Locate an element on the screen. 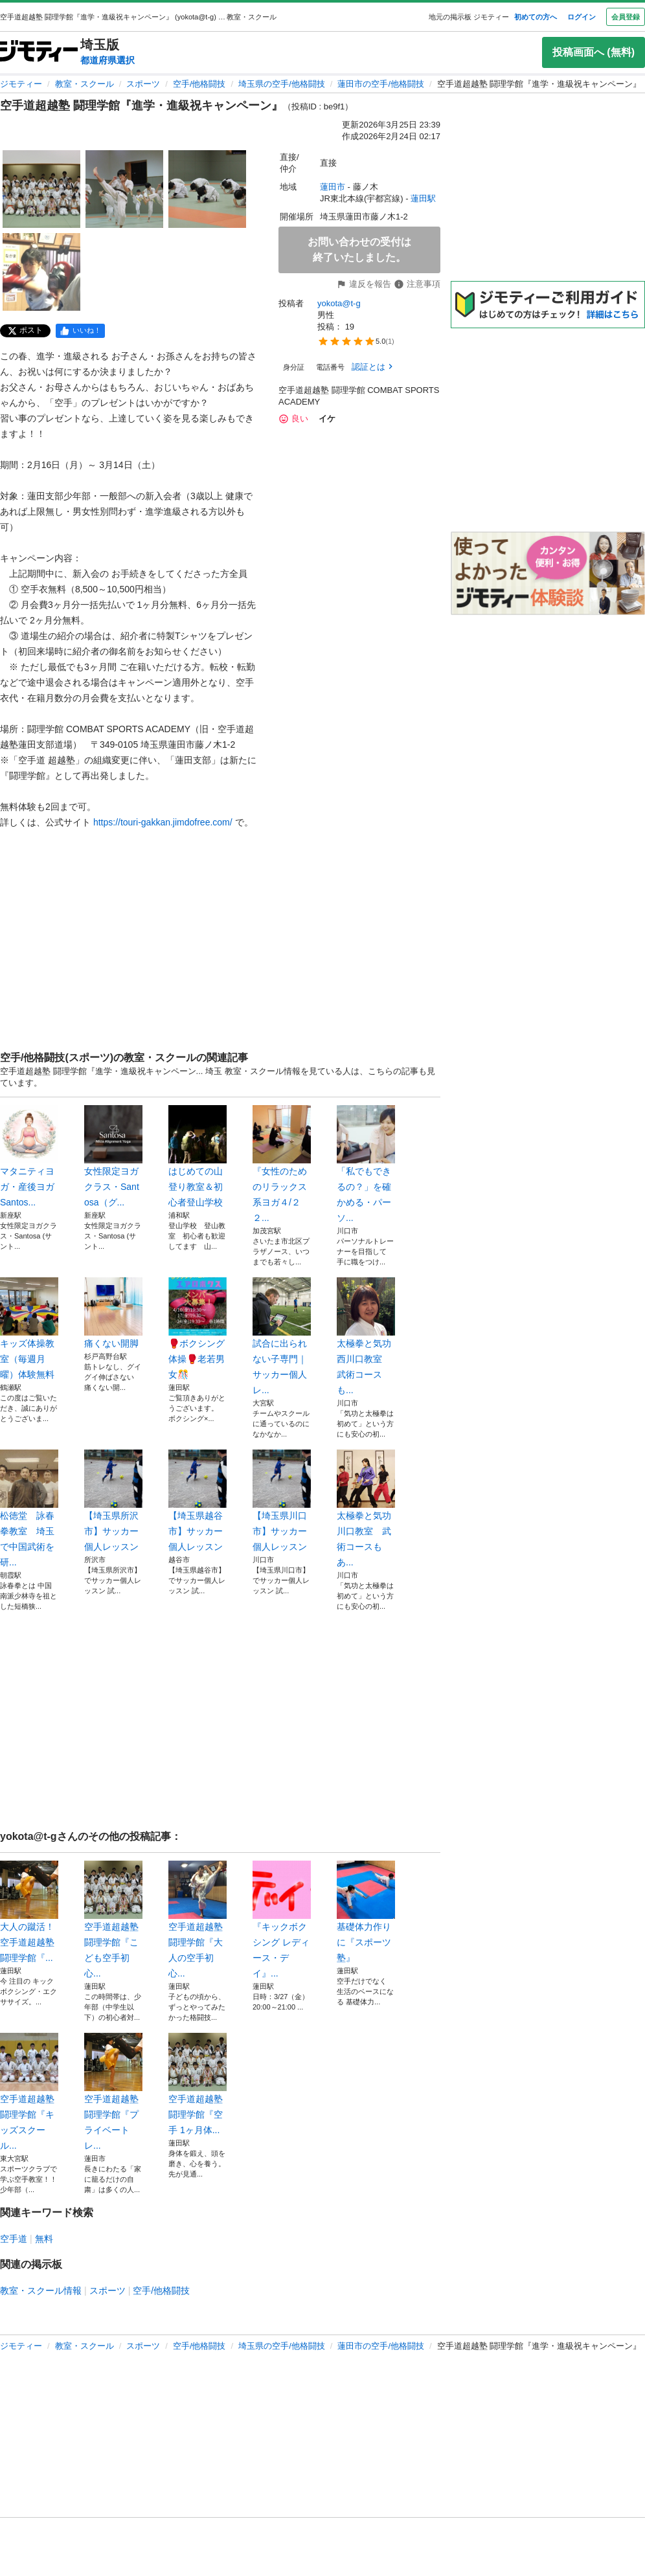 The width and height of the screenshot is (645, 2576). [空手道超越塾 闘理学館『進学・進級祝キャンペーン』のサムネイル1を表示] is located at coordinates (41, 189).